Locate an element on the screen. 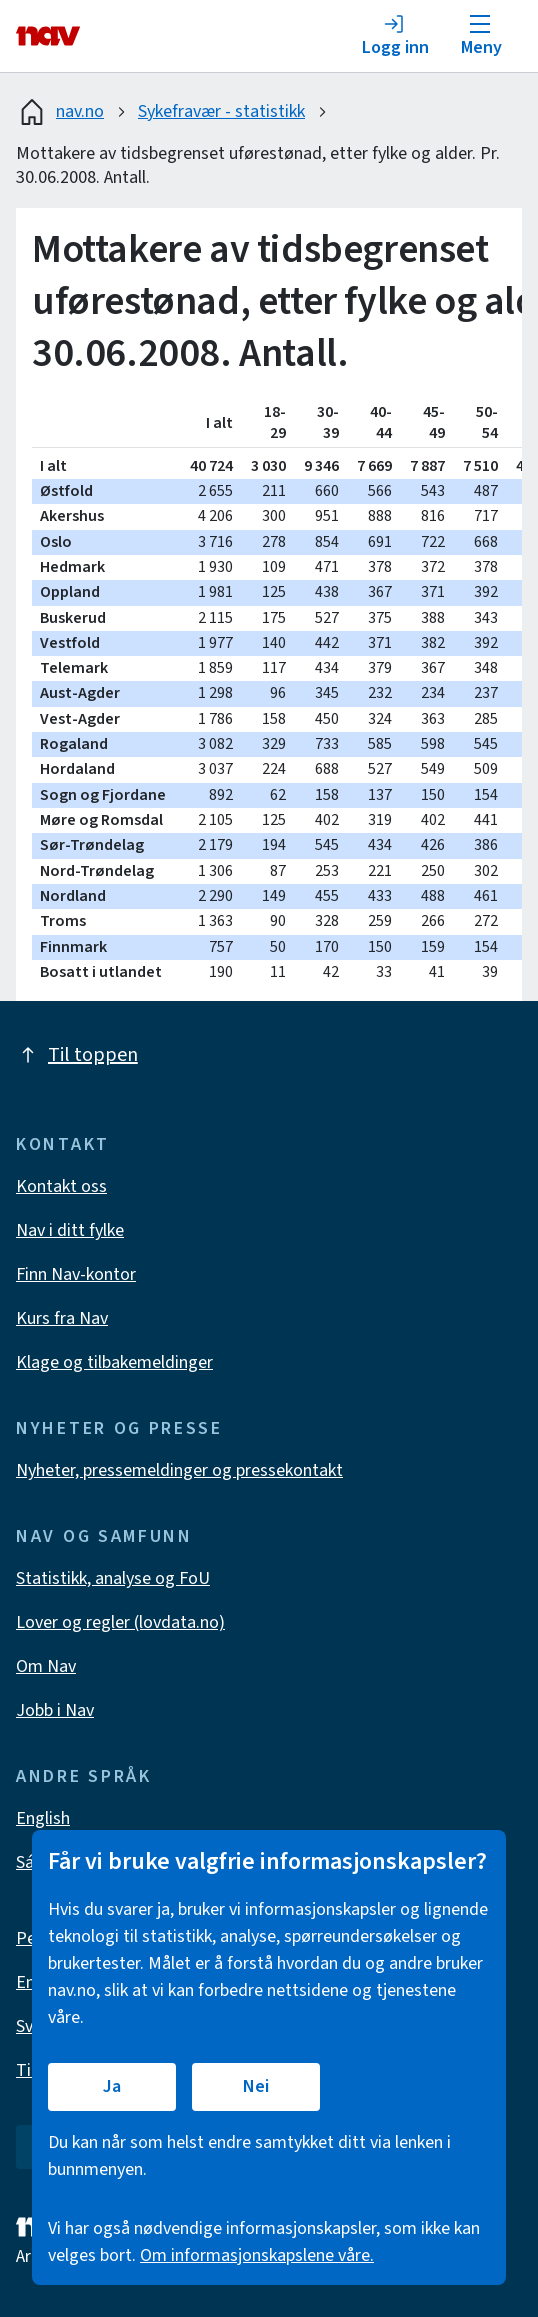 The height and width of the screenshot is (2317, 538). Om Nav is located at coordinates (46, 1666).